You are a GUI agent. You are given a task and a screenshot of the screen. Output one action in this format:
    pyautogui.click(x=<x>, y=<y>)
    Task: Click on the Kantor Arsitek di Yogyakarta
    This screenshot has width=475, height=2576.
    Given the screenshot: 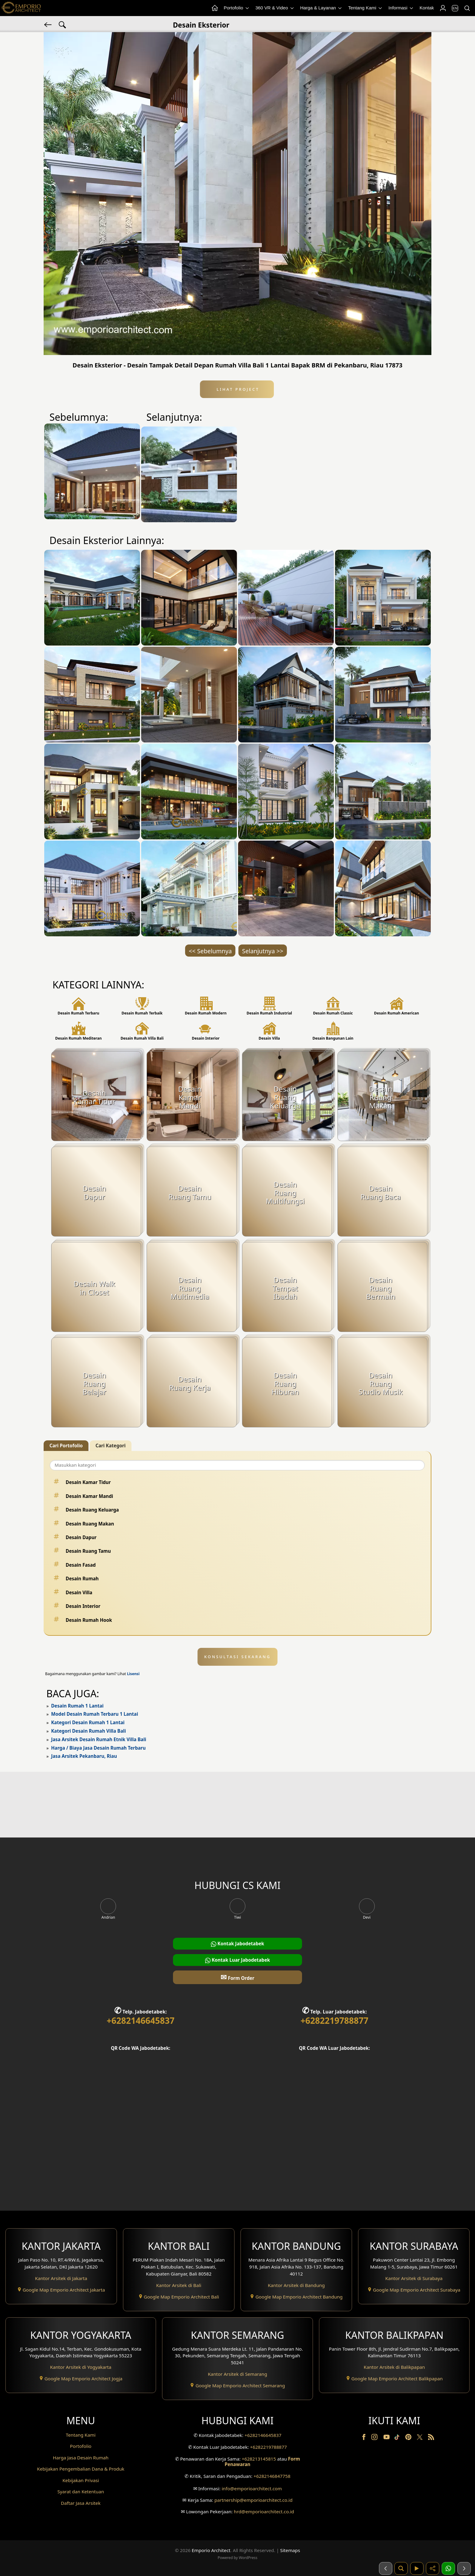 What is the action you would take?
    pyautogui.click(x=80, y=2367)
    